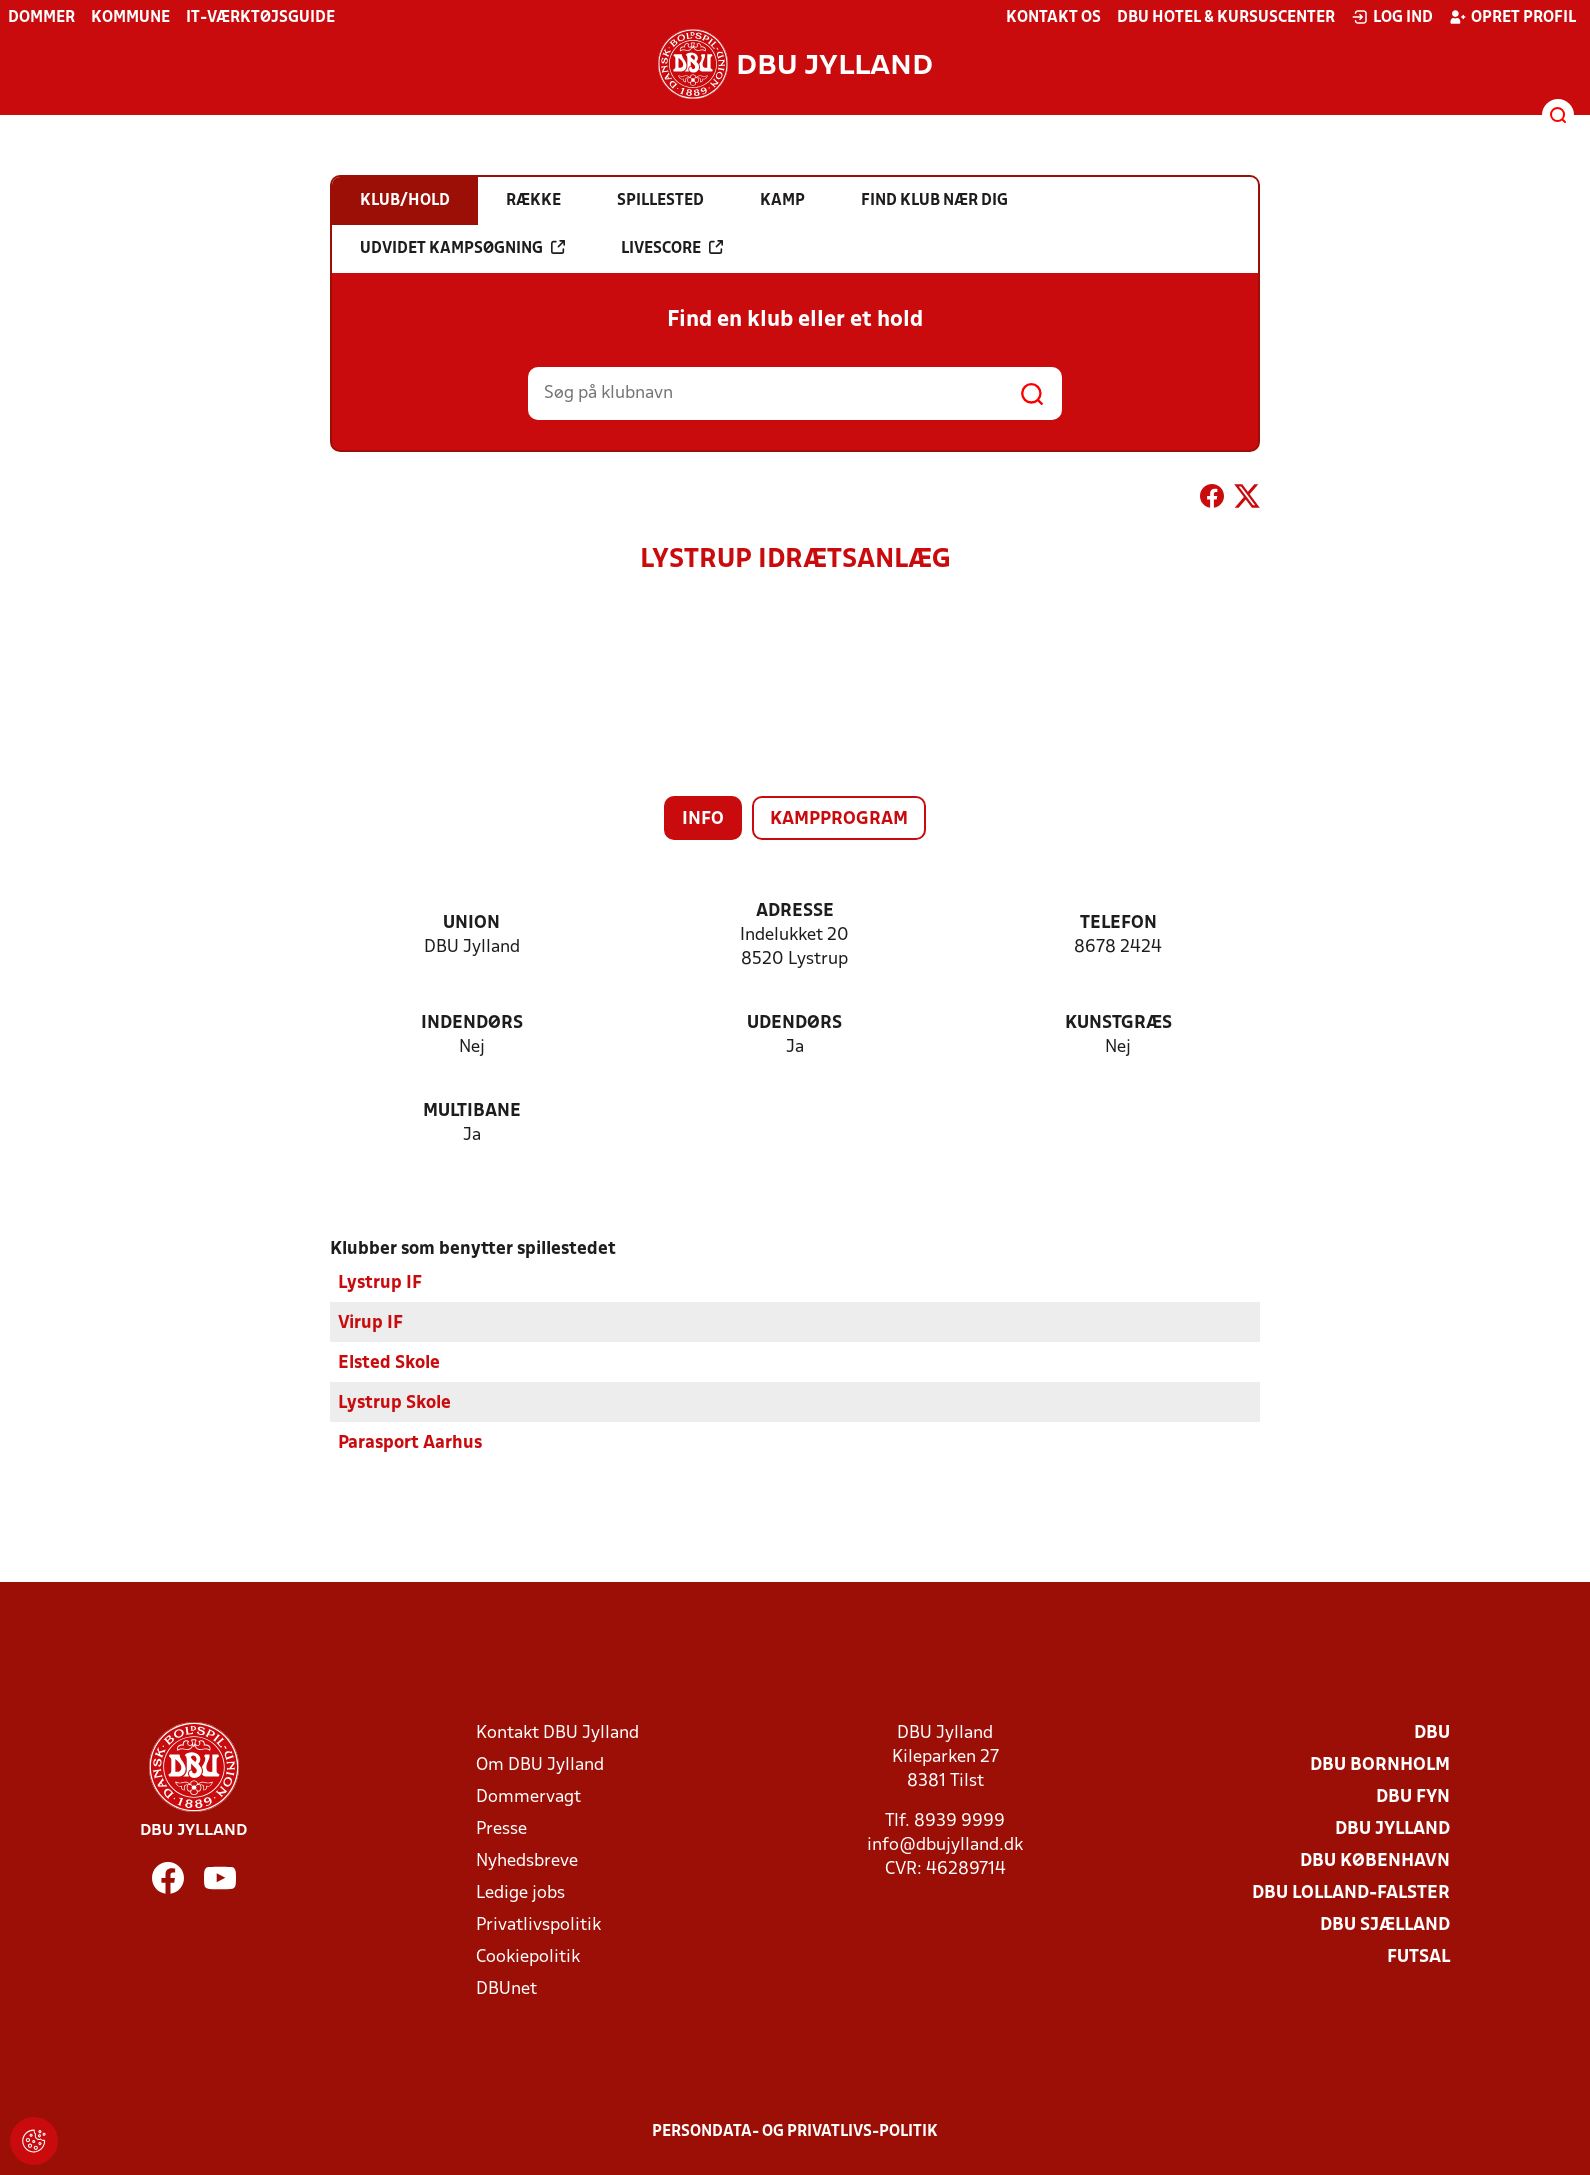 The width and height of the screenshot is (1590, 2175). What do you see at coordinates (506, 1989) in the screenshot?
I see `DBUnet` at bounding box center [506, 1989].